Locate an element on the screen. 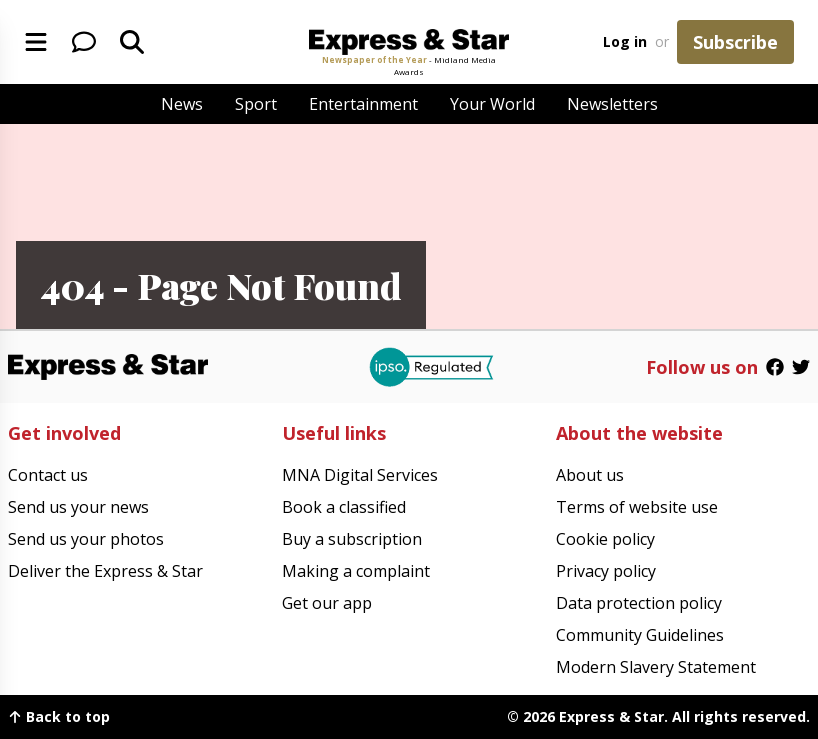 The width and height of the screenshot is (818, 739). Data protection policy is located at coordinates (639, 603).